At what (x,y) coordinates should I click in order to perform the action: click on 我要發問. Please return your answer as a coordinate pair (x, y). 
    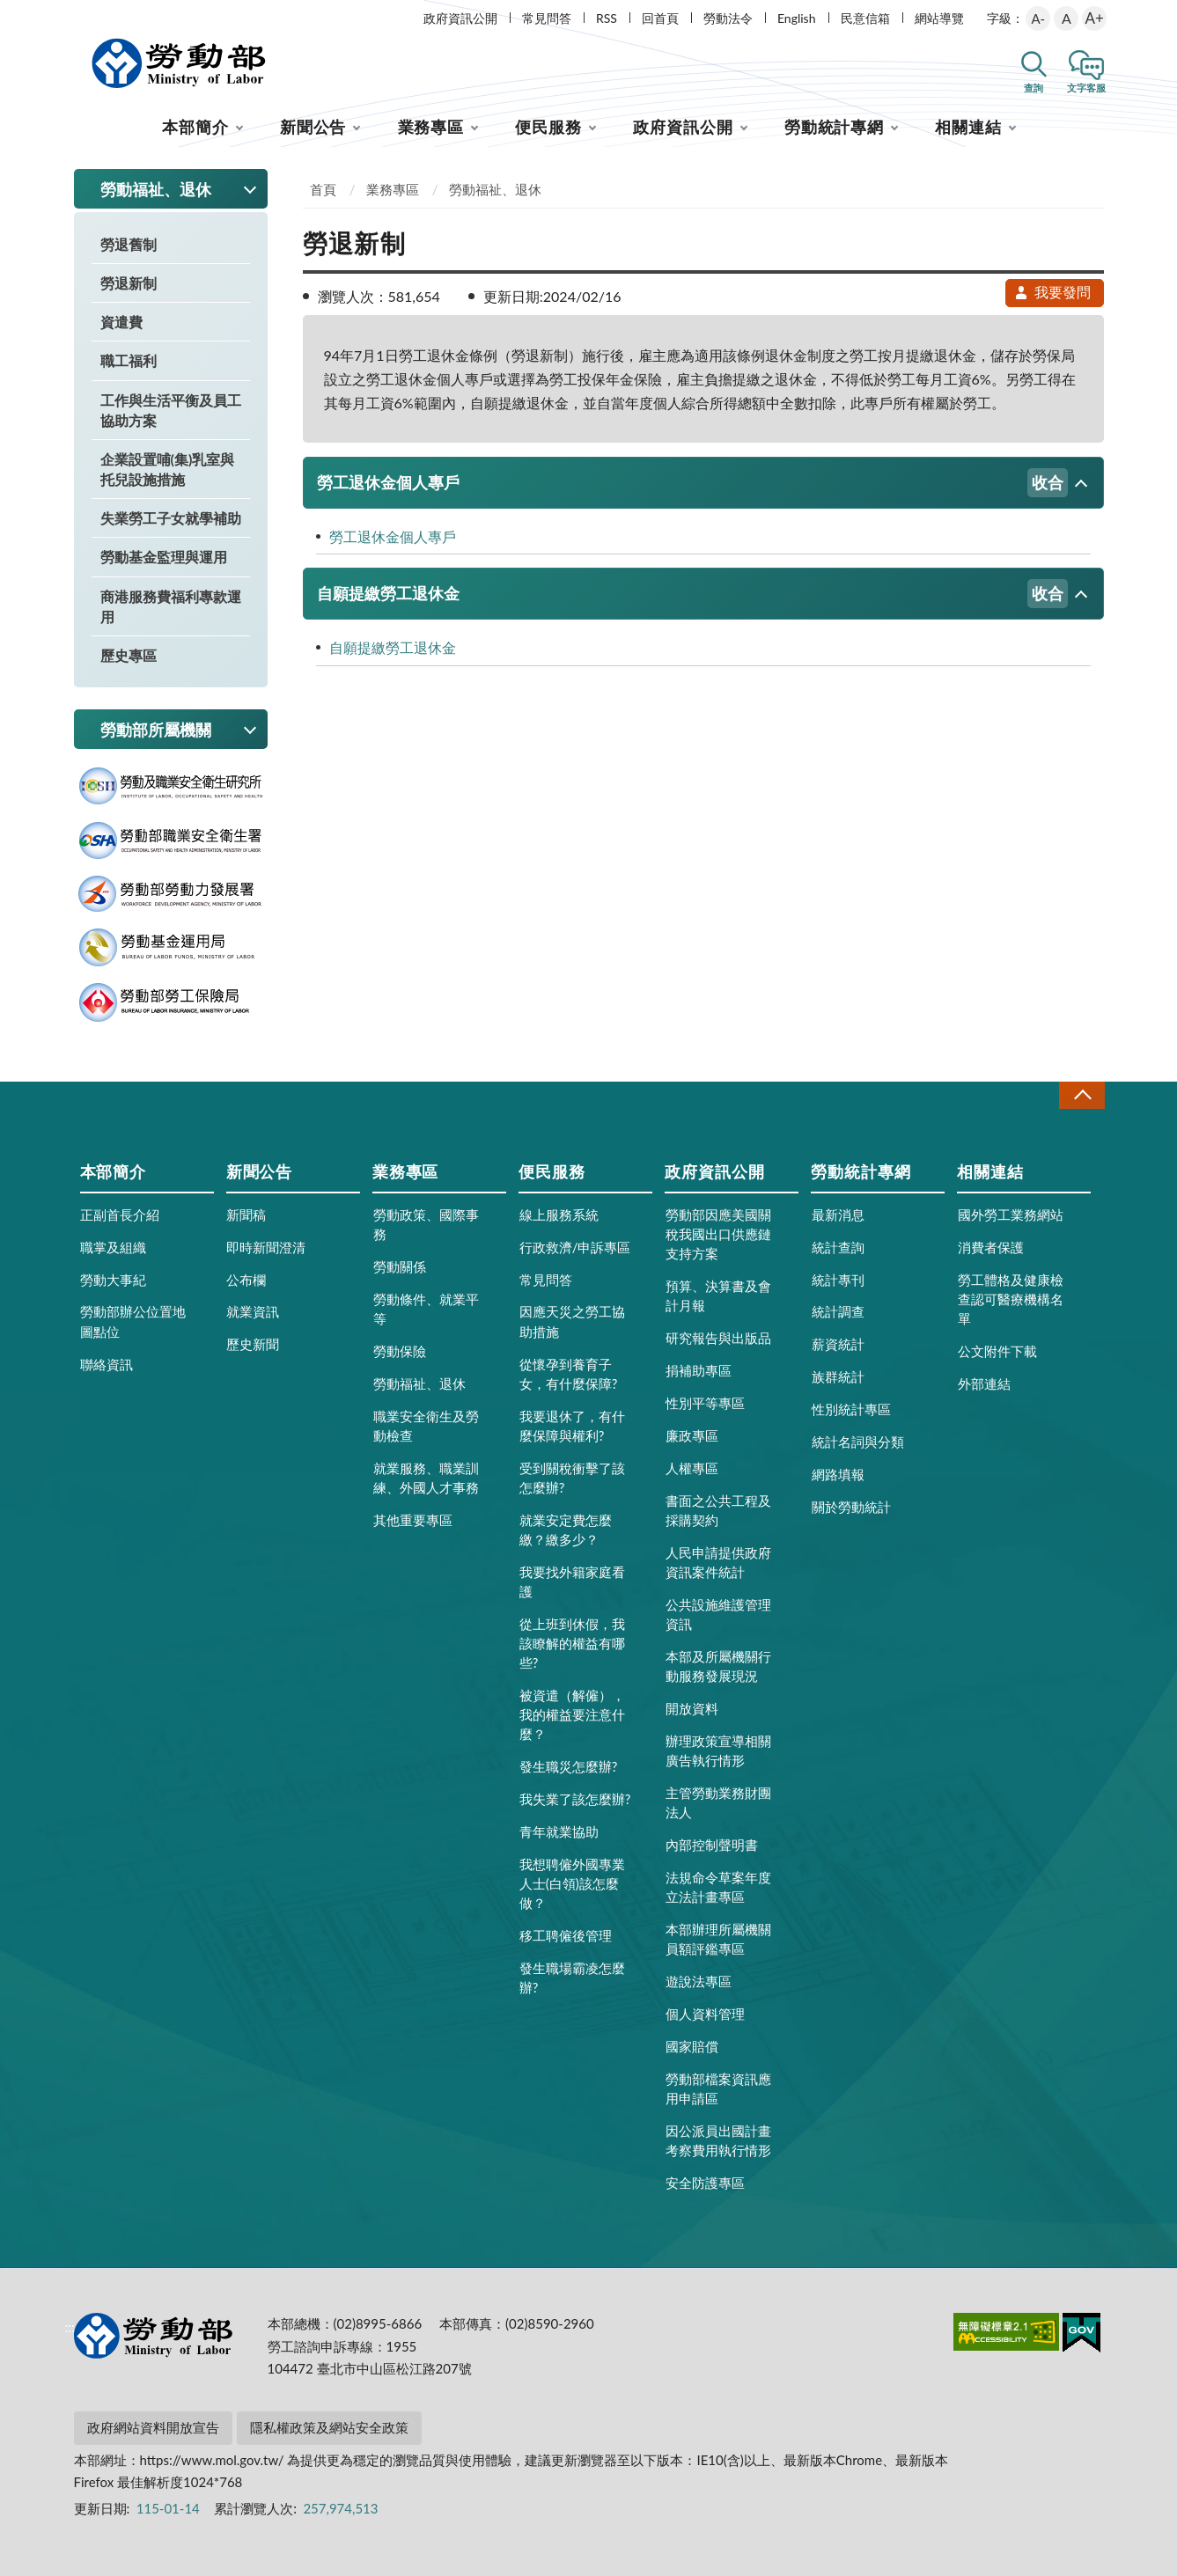
    Looking at the image, I should click on (1052, 291).